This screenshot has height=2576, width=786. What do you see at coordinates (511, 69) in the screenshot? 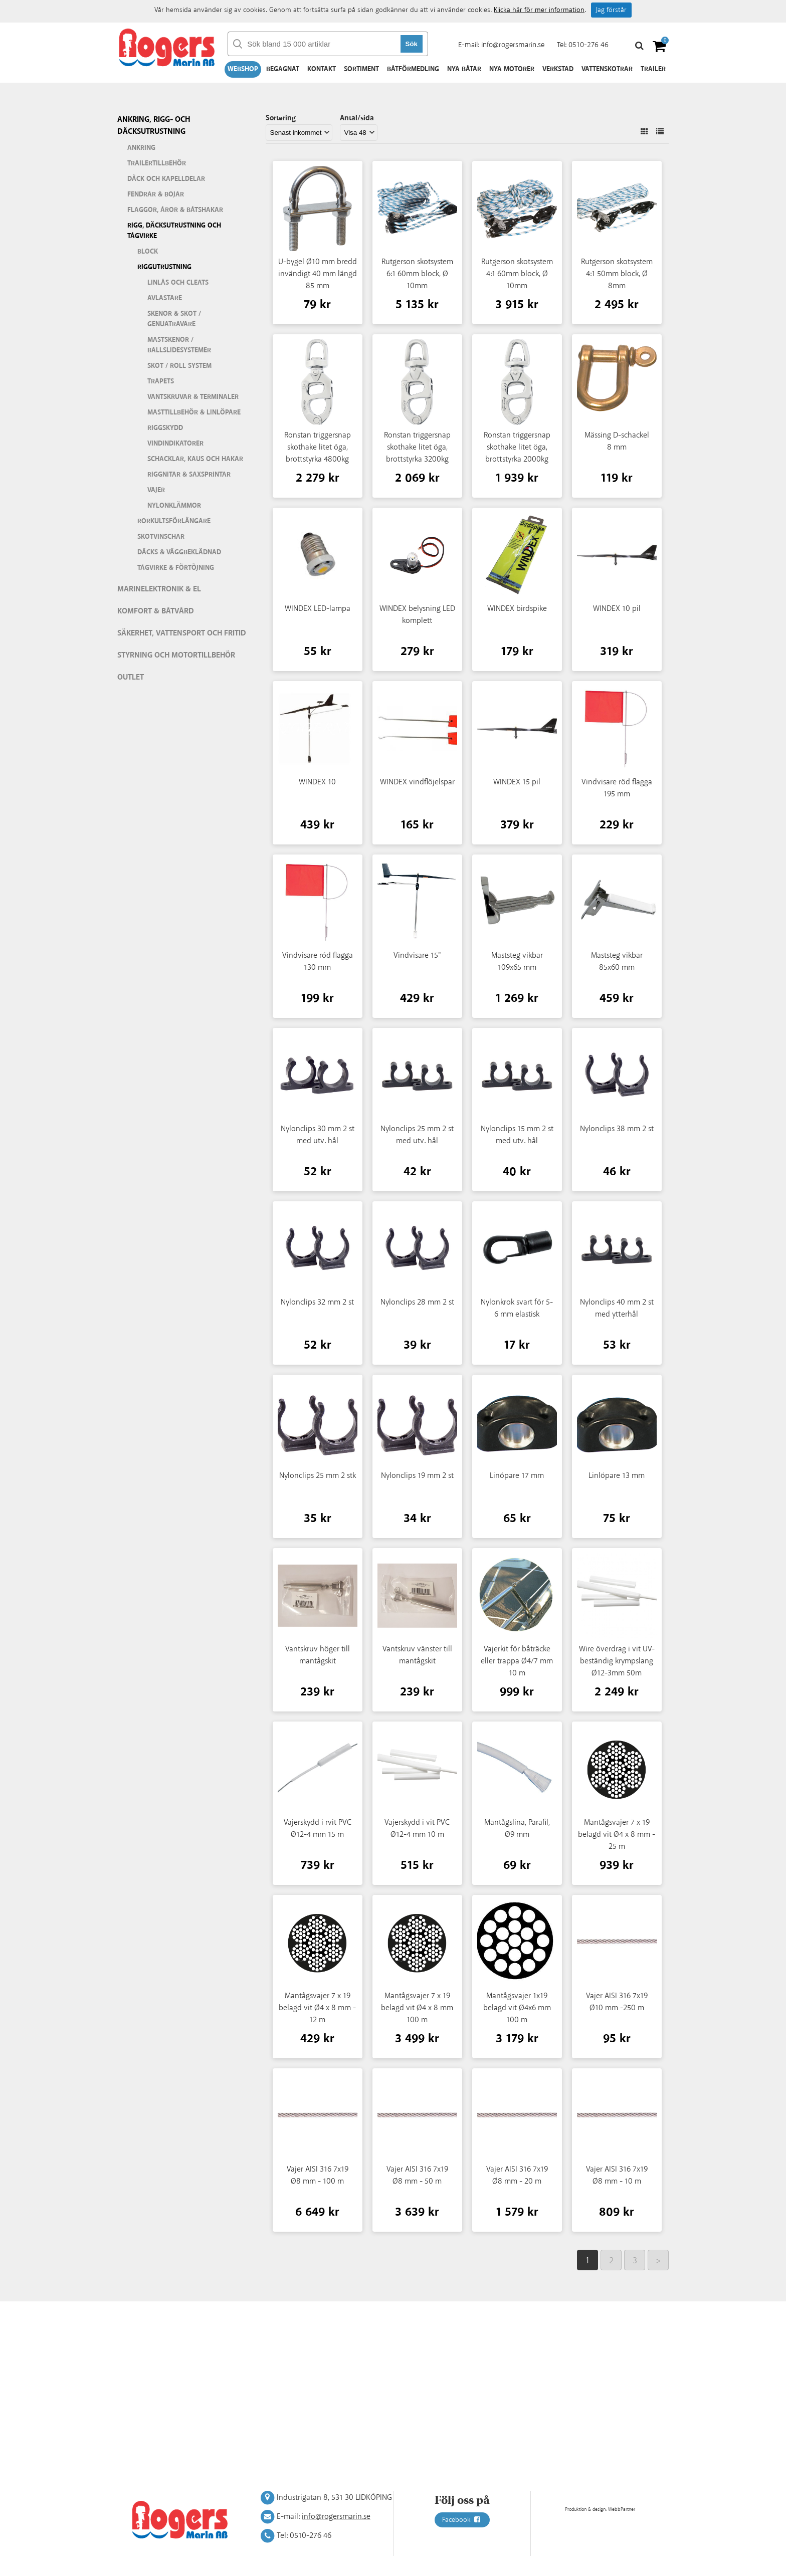
I see `Nya motorer` at bounding box center [511, 69].